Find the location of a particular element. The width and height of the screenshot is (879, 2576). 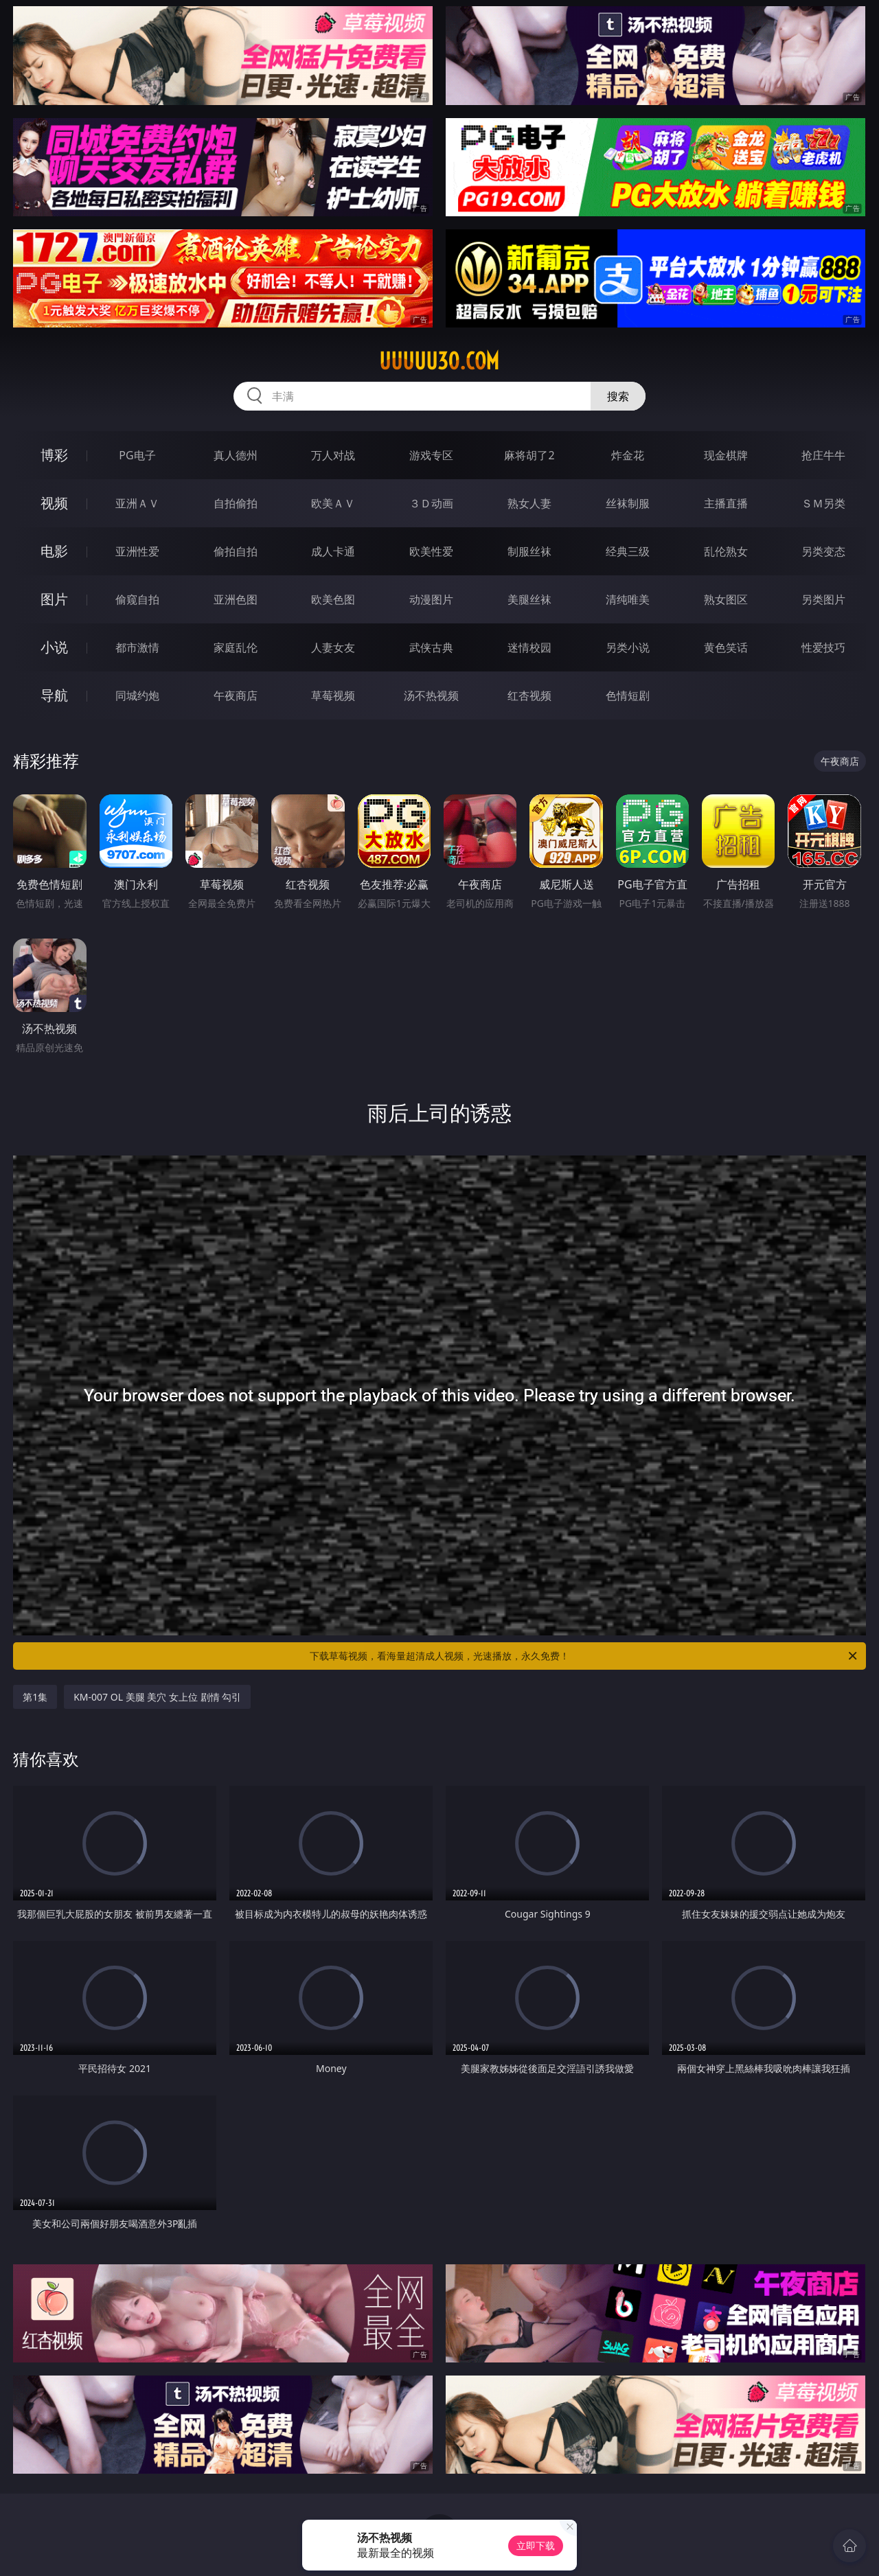

万人对战 is located at coordinates (333, 455).